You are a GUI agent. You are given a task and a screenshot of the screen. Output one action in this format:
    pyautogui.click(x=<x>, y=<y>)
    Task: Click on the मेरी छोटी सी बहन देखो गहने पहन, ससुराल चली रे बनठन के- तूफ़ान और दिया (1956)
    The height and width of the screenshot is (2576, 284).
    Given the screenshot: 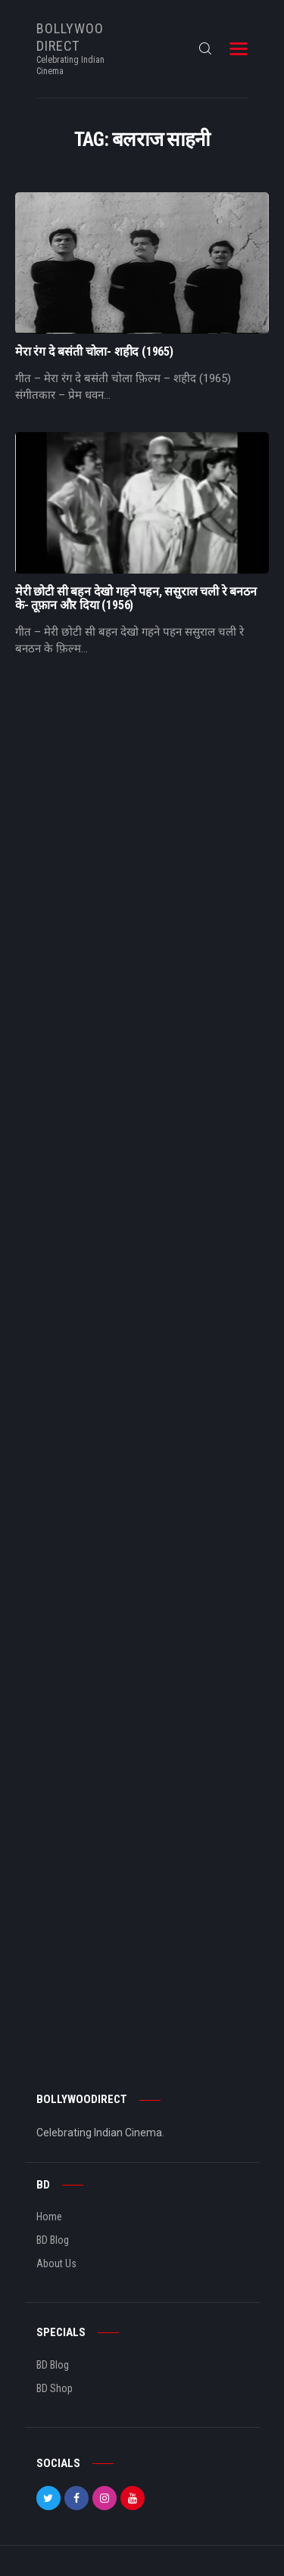 What is the action you would take?
    pyautogui.click(x=135, y=598)
    